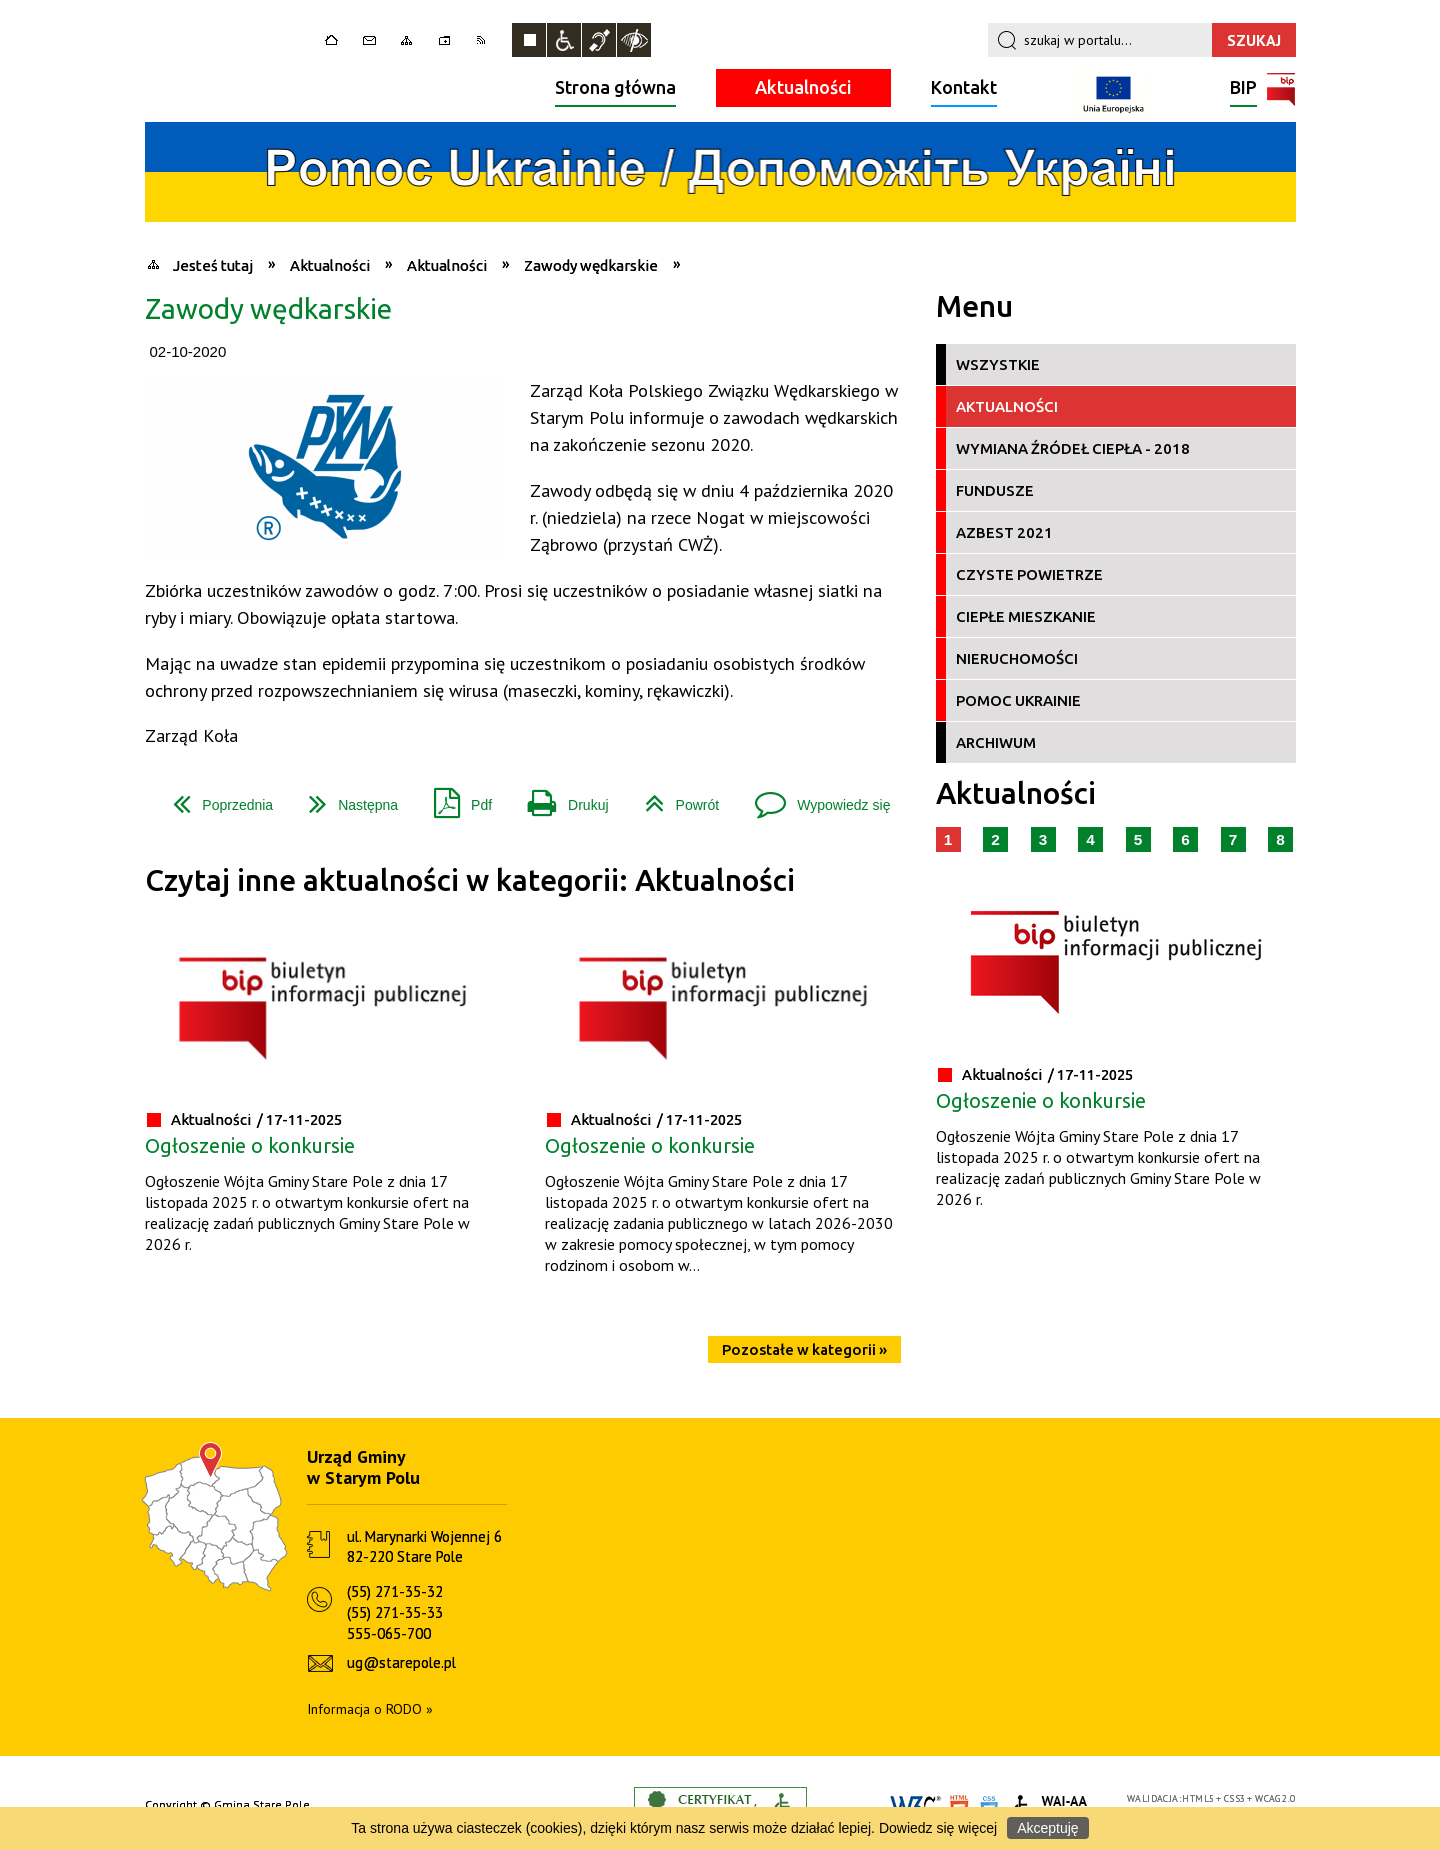 The height and width of the screenshot is (1850, 1440). What do you see at coordinates (938, 1828) in the screenshot?
I see `Dowiedz się więcej` at bounding box center [938, 1828].